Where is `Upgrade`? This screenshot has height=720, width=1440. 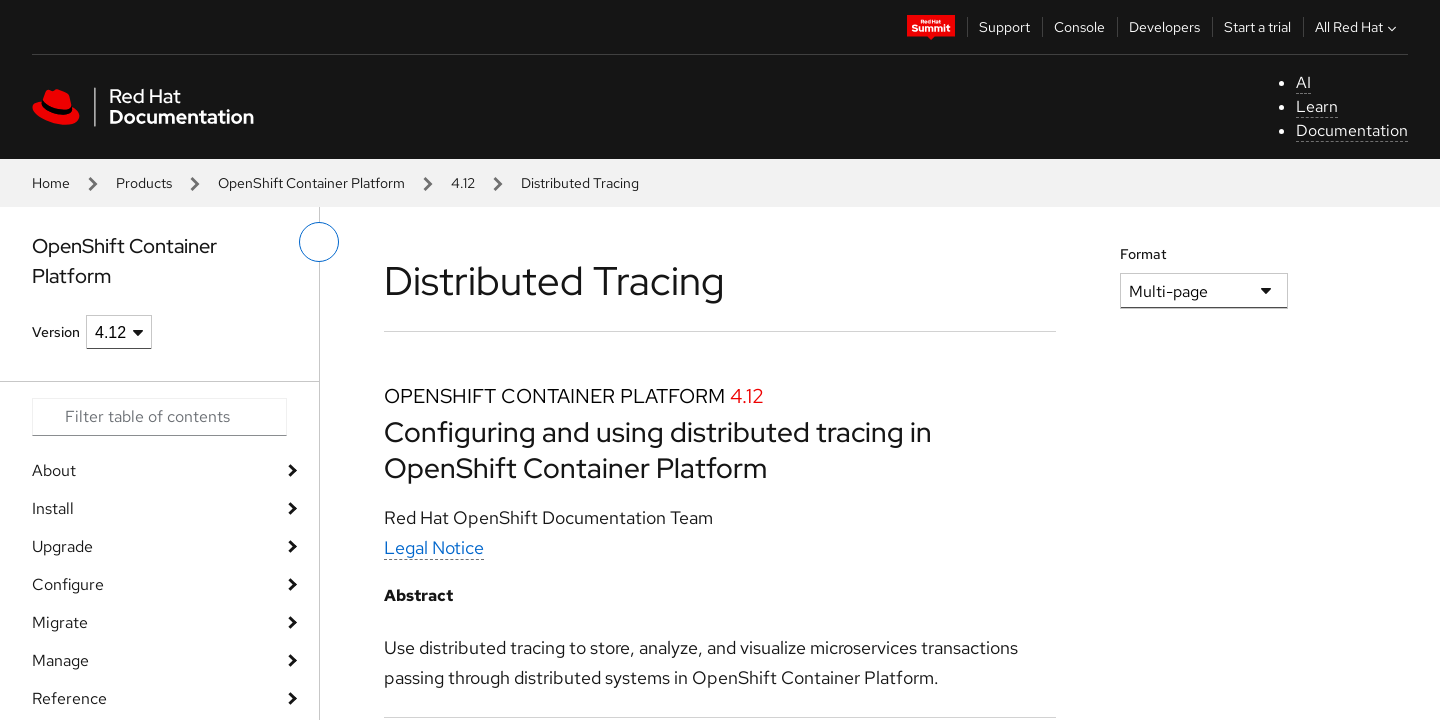
Upgrade is located at coordinates (62, 546).